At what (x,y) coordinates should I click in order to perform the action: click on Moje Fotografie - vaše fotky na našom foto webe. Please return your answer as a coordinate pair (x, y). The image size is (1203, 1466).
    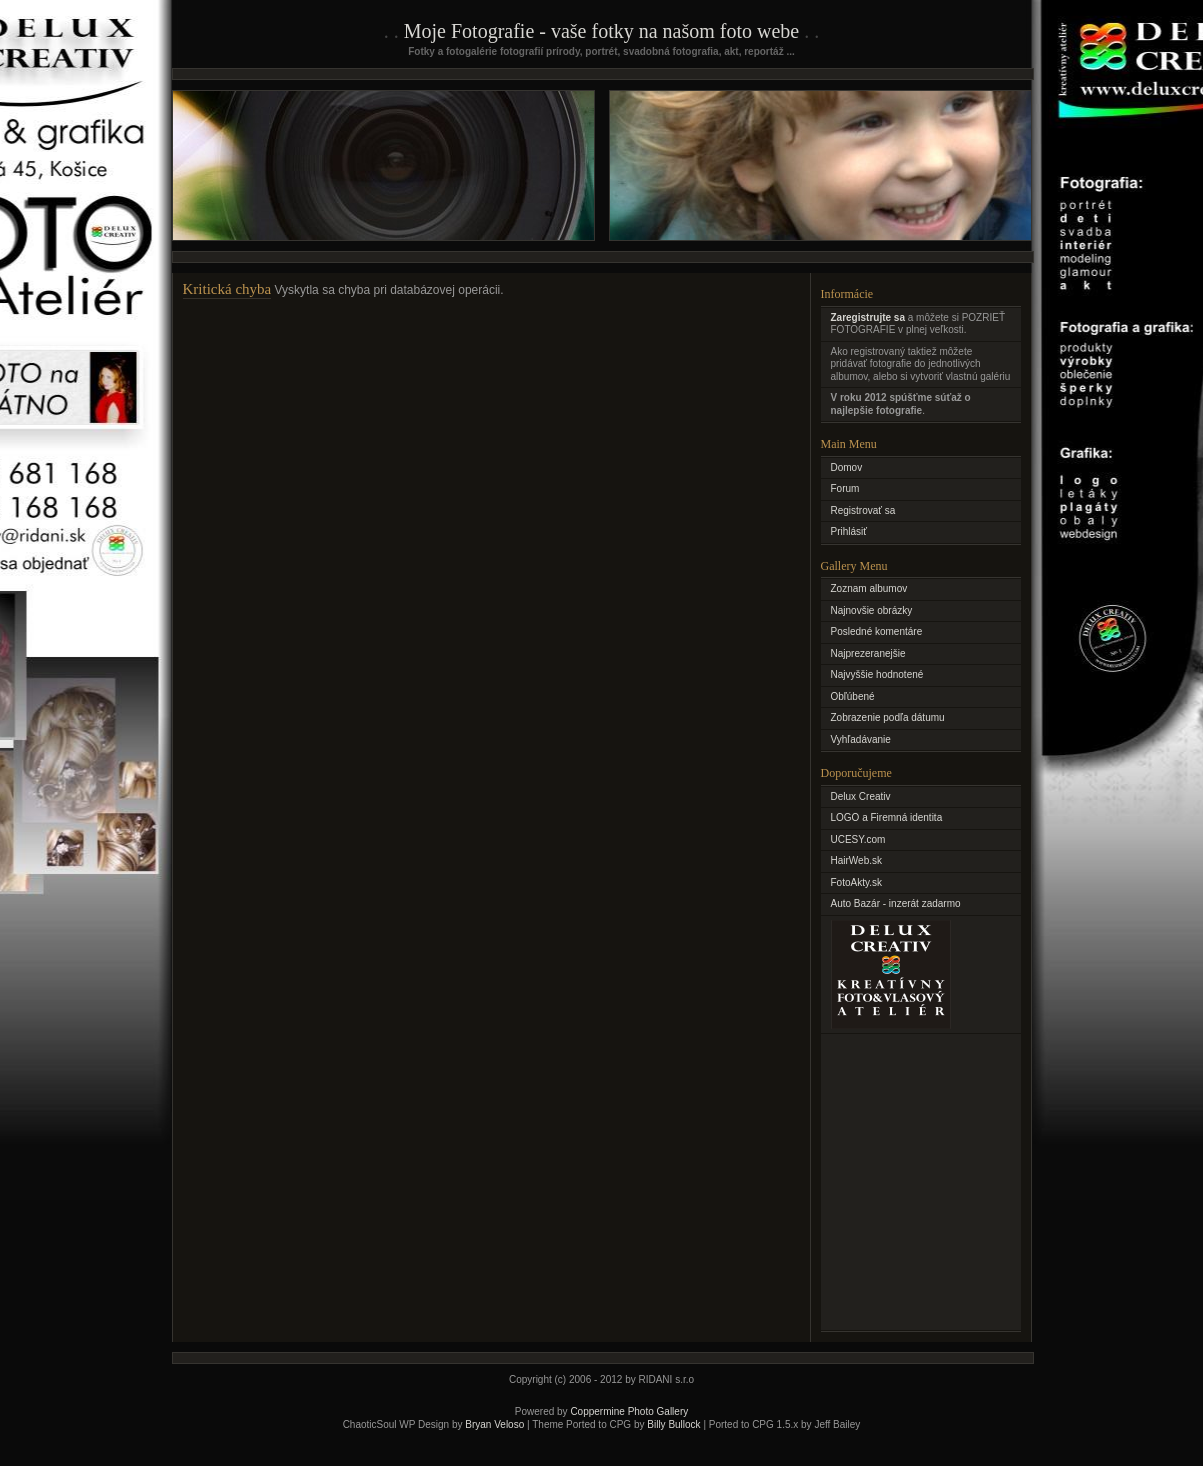
    Looking at the image, I should click on (601, 31).